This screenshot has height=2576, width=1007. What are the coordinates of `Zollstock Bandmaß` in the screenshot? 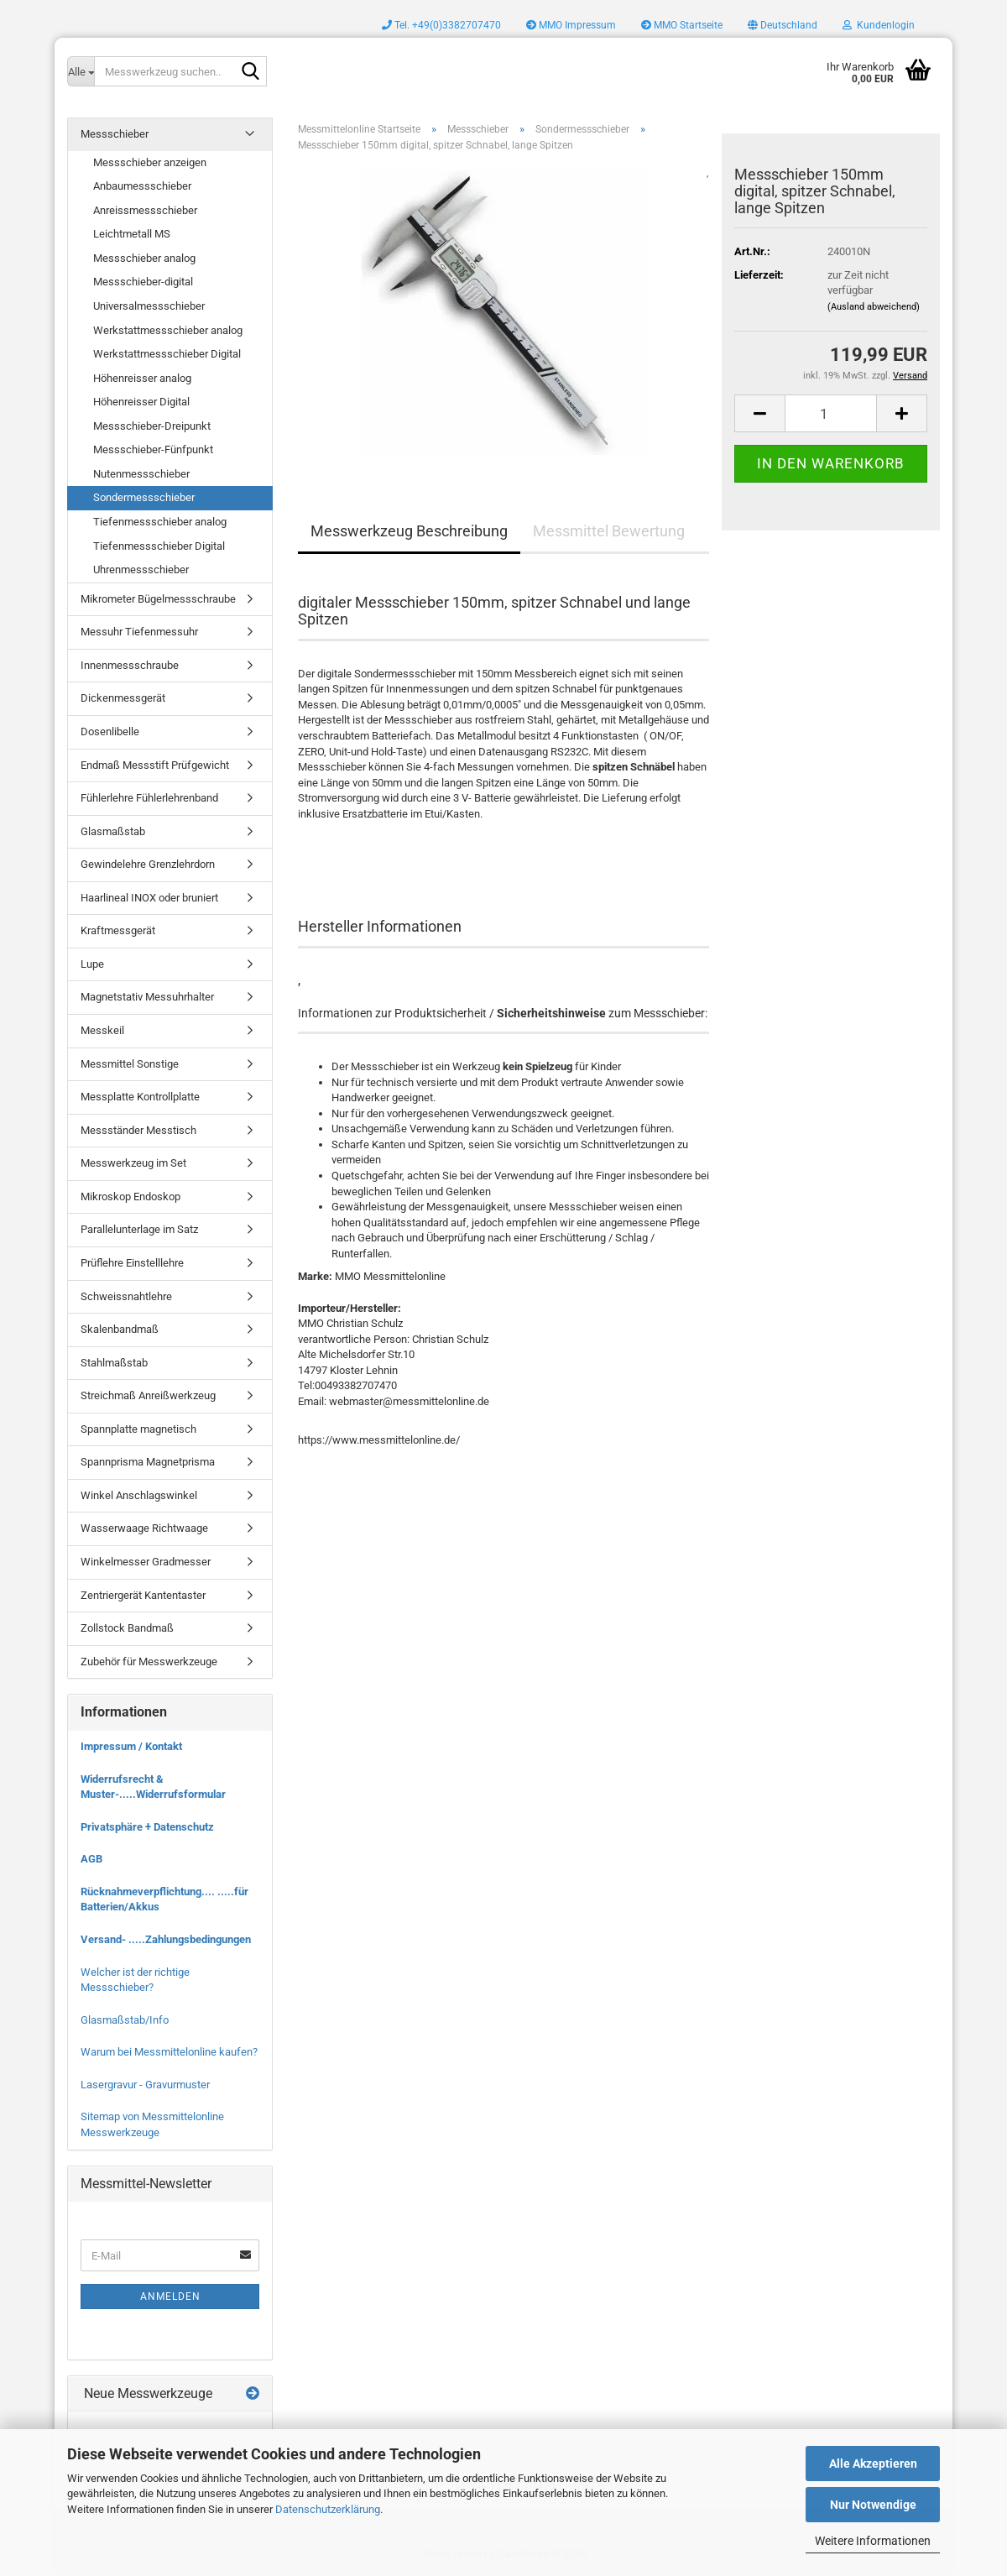 It's located at (127, 1628).